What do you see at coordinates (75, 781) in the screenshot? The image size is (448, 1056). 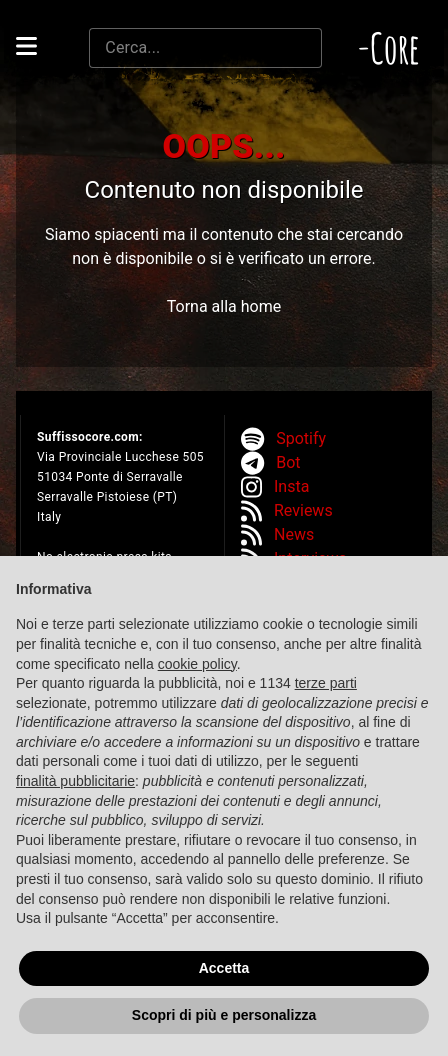 I see `finalità pubblicitarie` at bounding box center [75, 781].